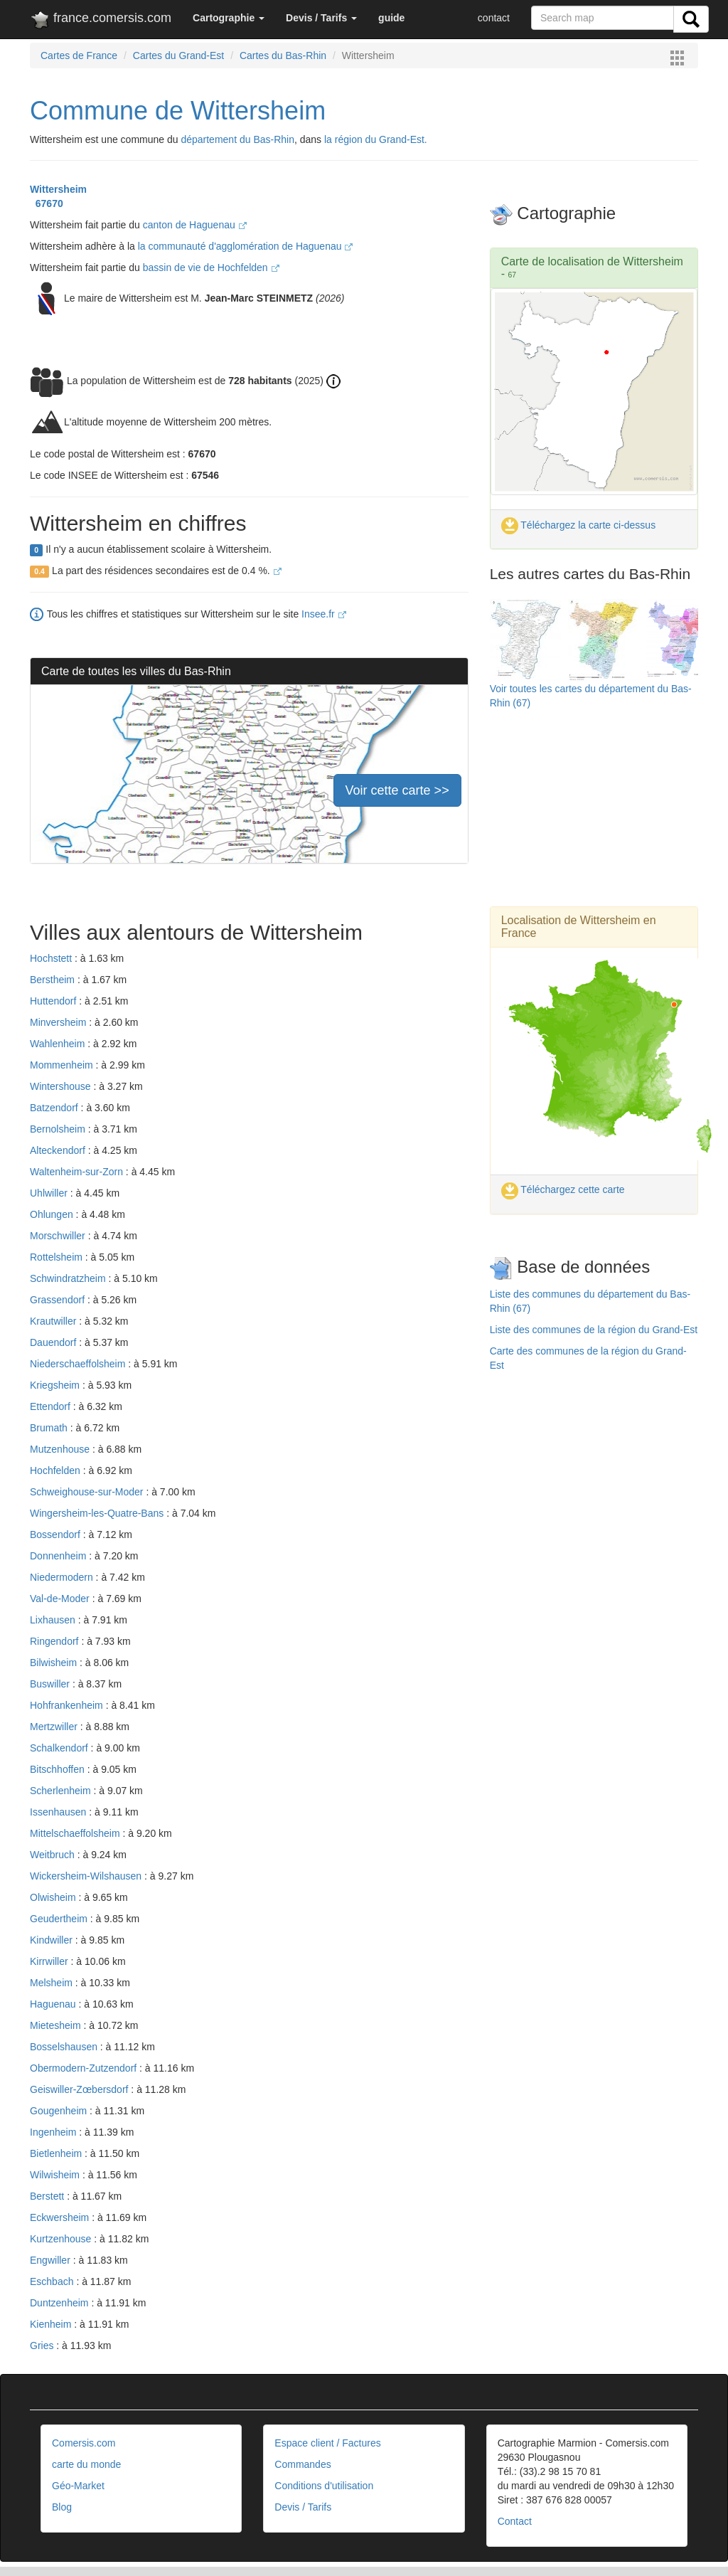 The width and height of the screenshot is (728, 2576). What do you see at coordinates (237, 139) in the screenshot?
I see `département du Bas-Rhin` at bounding box center [237, 139].